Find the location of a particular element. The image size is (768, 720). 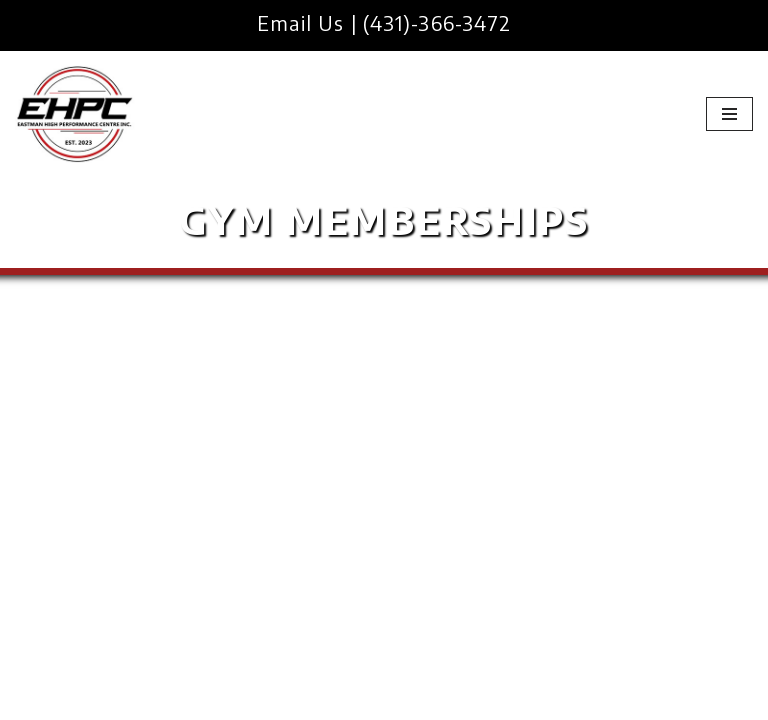

[EHPC Eastman High Performance Centre Inc] is located at coordinates (75, 114).